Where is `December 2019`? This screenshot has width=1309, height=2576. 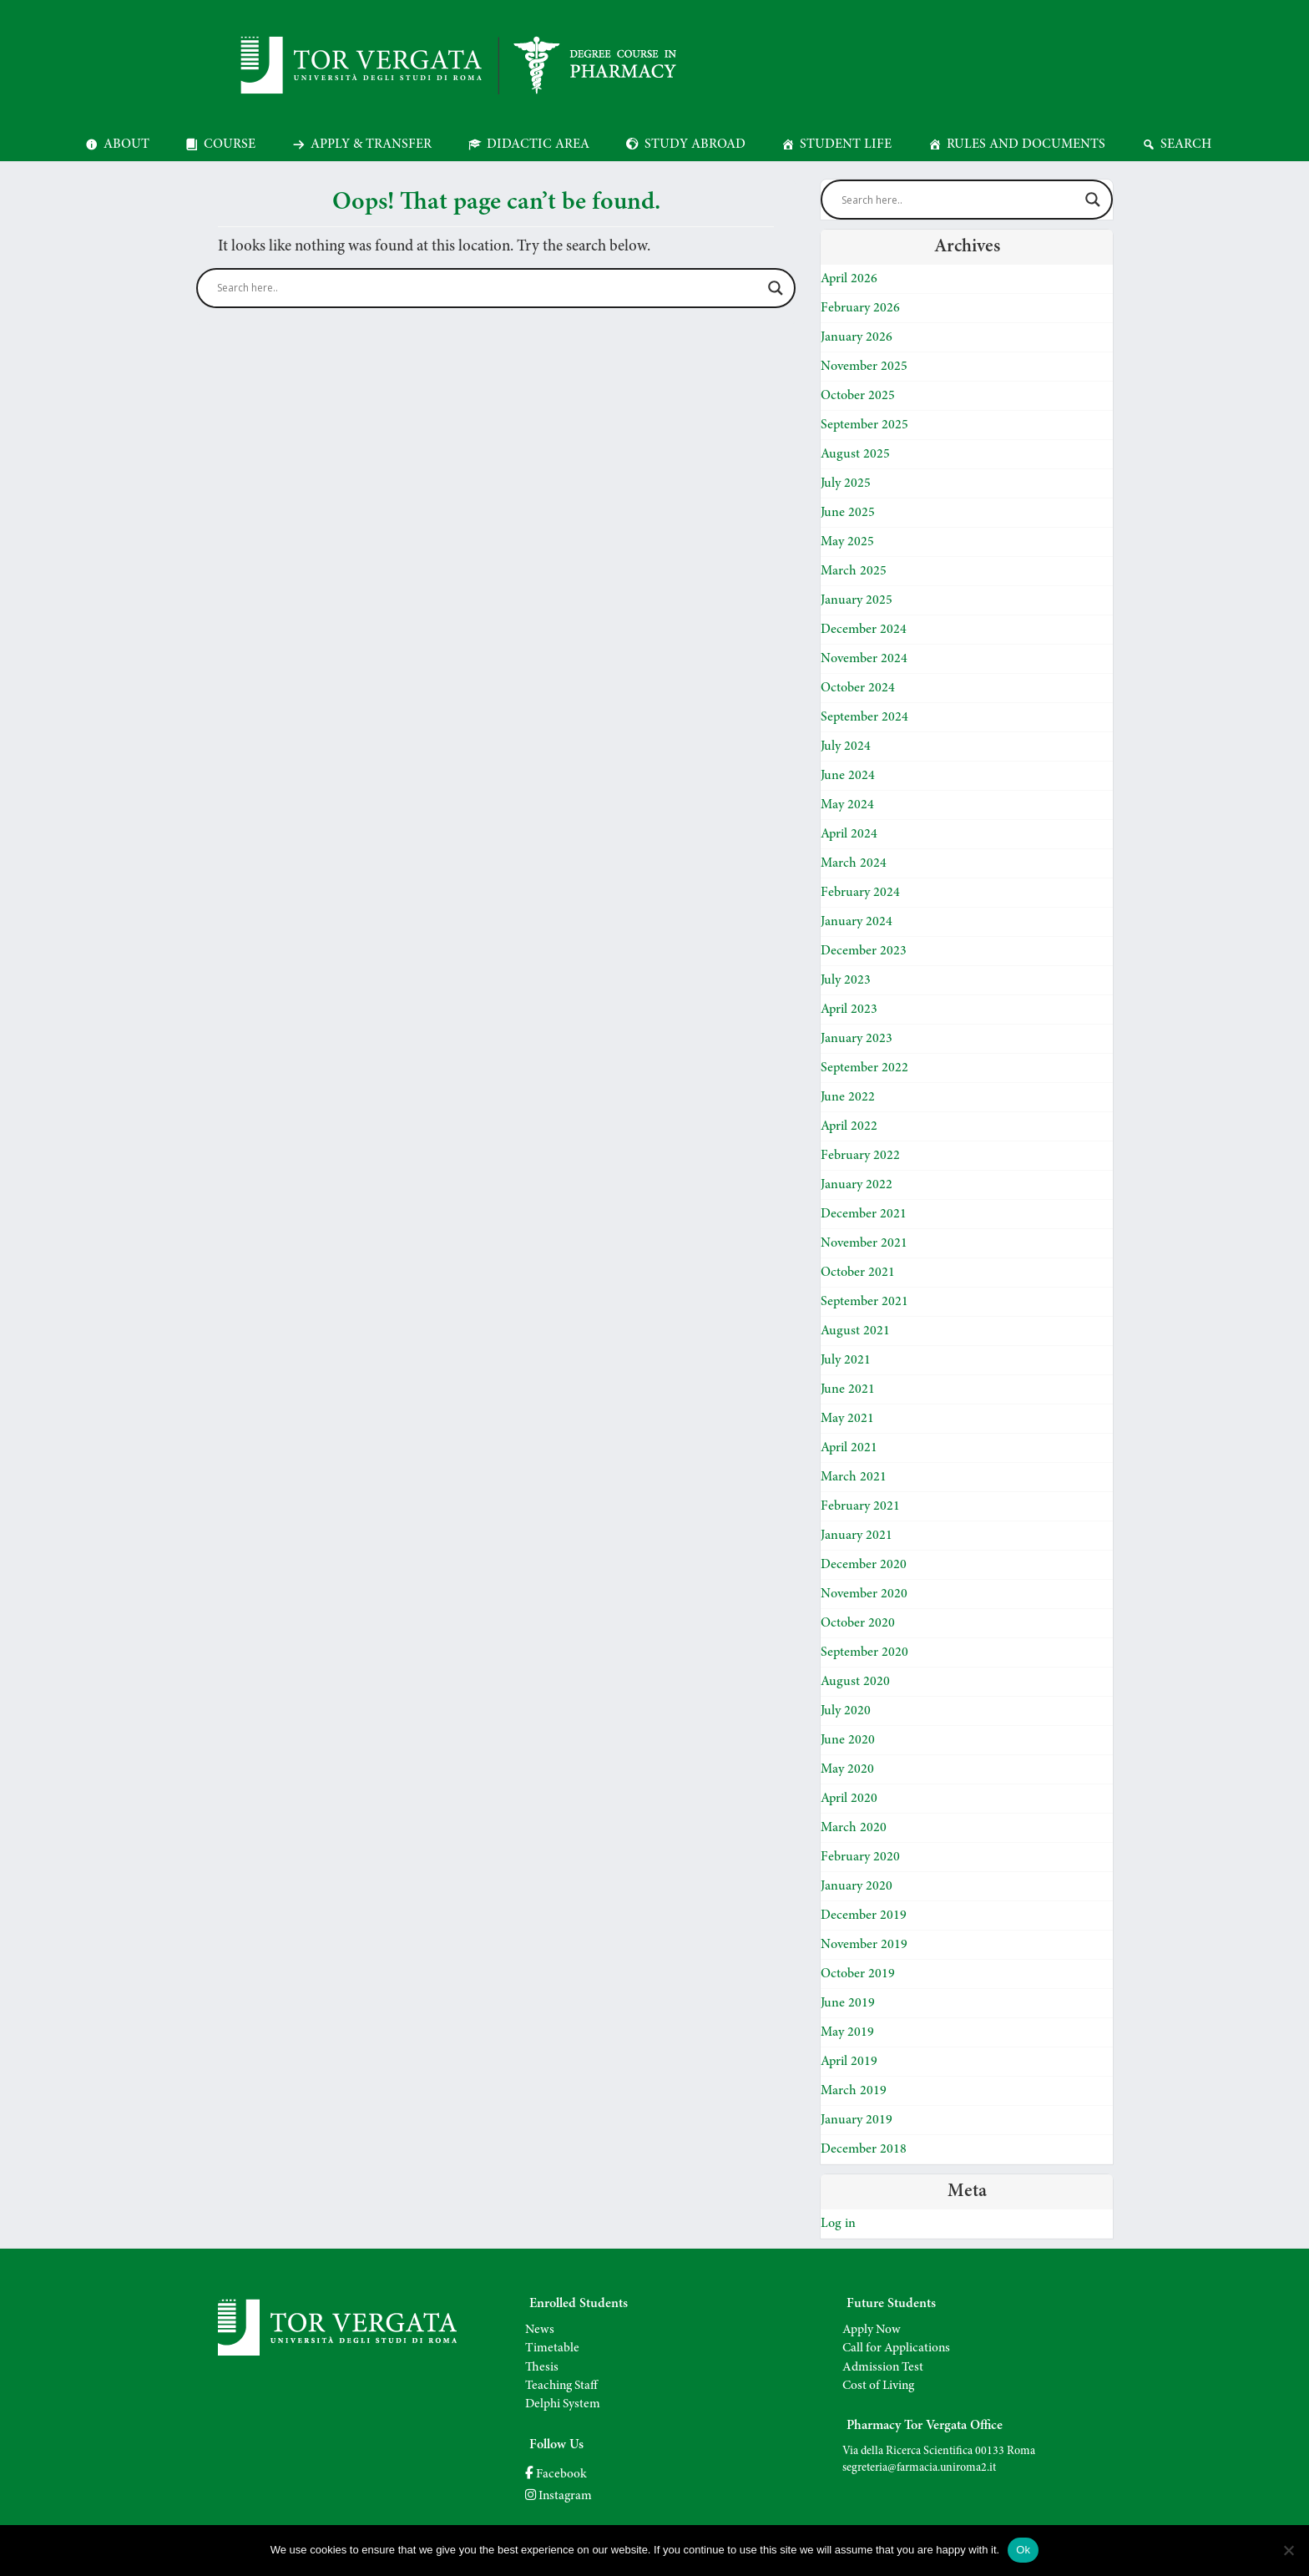
December 2019 is located at coordinates (864, 1915).